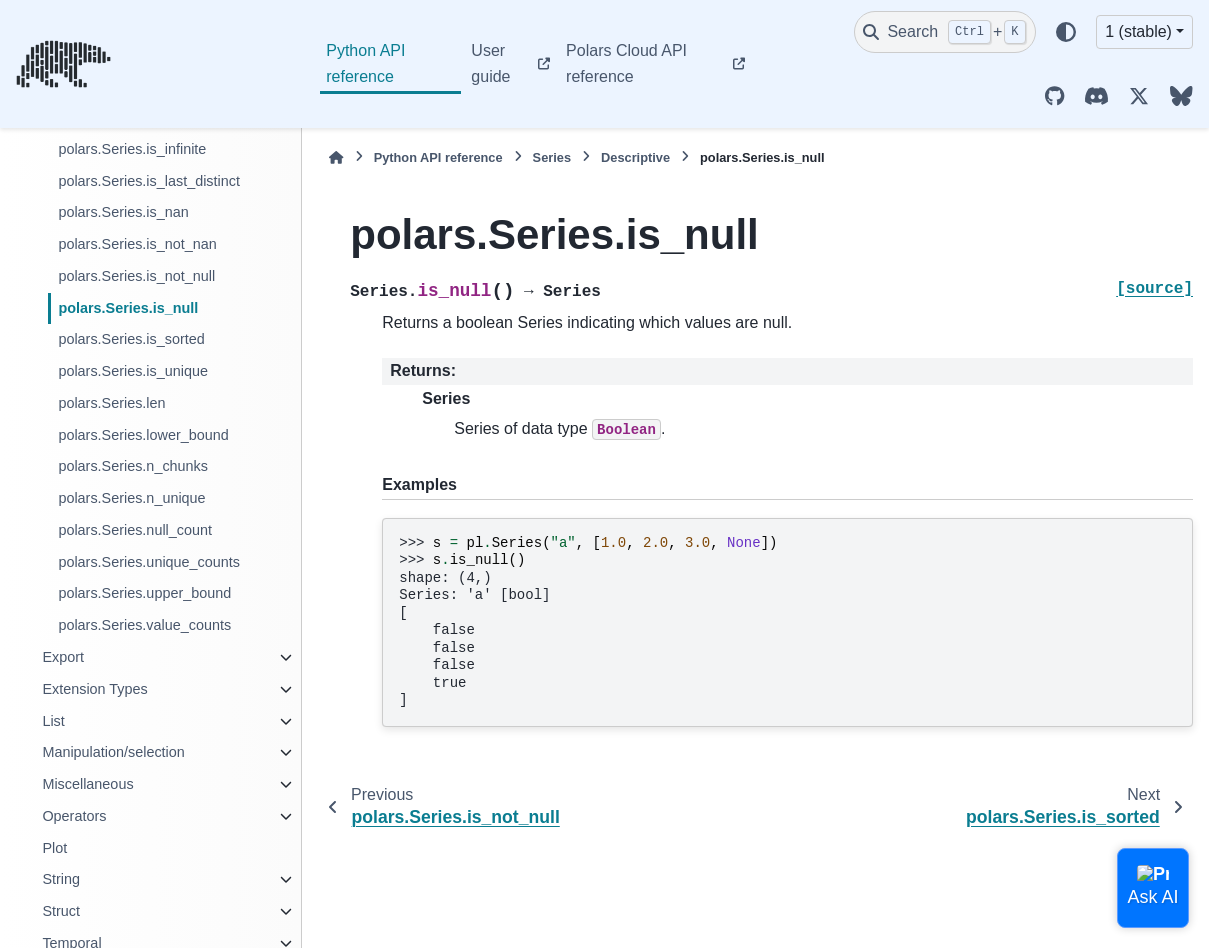  Describe the element at coordinates (1138, 31) in the screenshot. I see `1 (stable) [Version switcher list]` at that location.